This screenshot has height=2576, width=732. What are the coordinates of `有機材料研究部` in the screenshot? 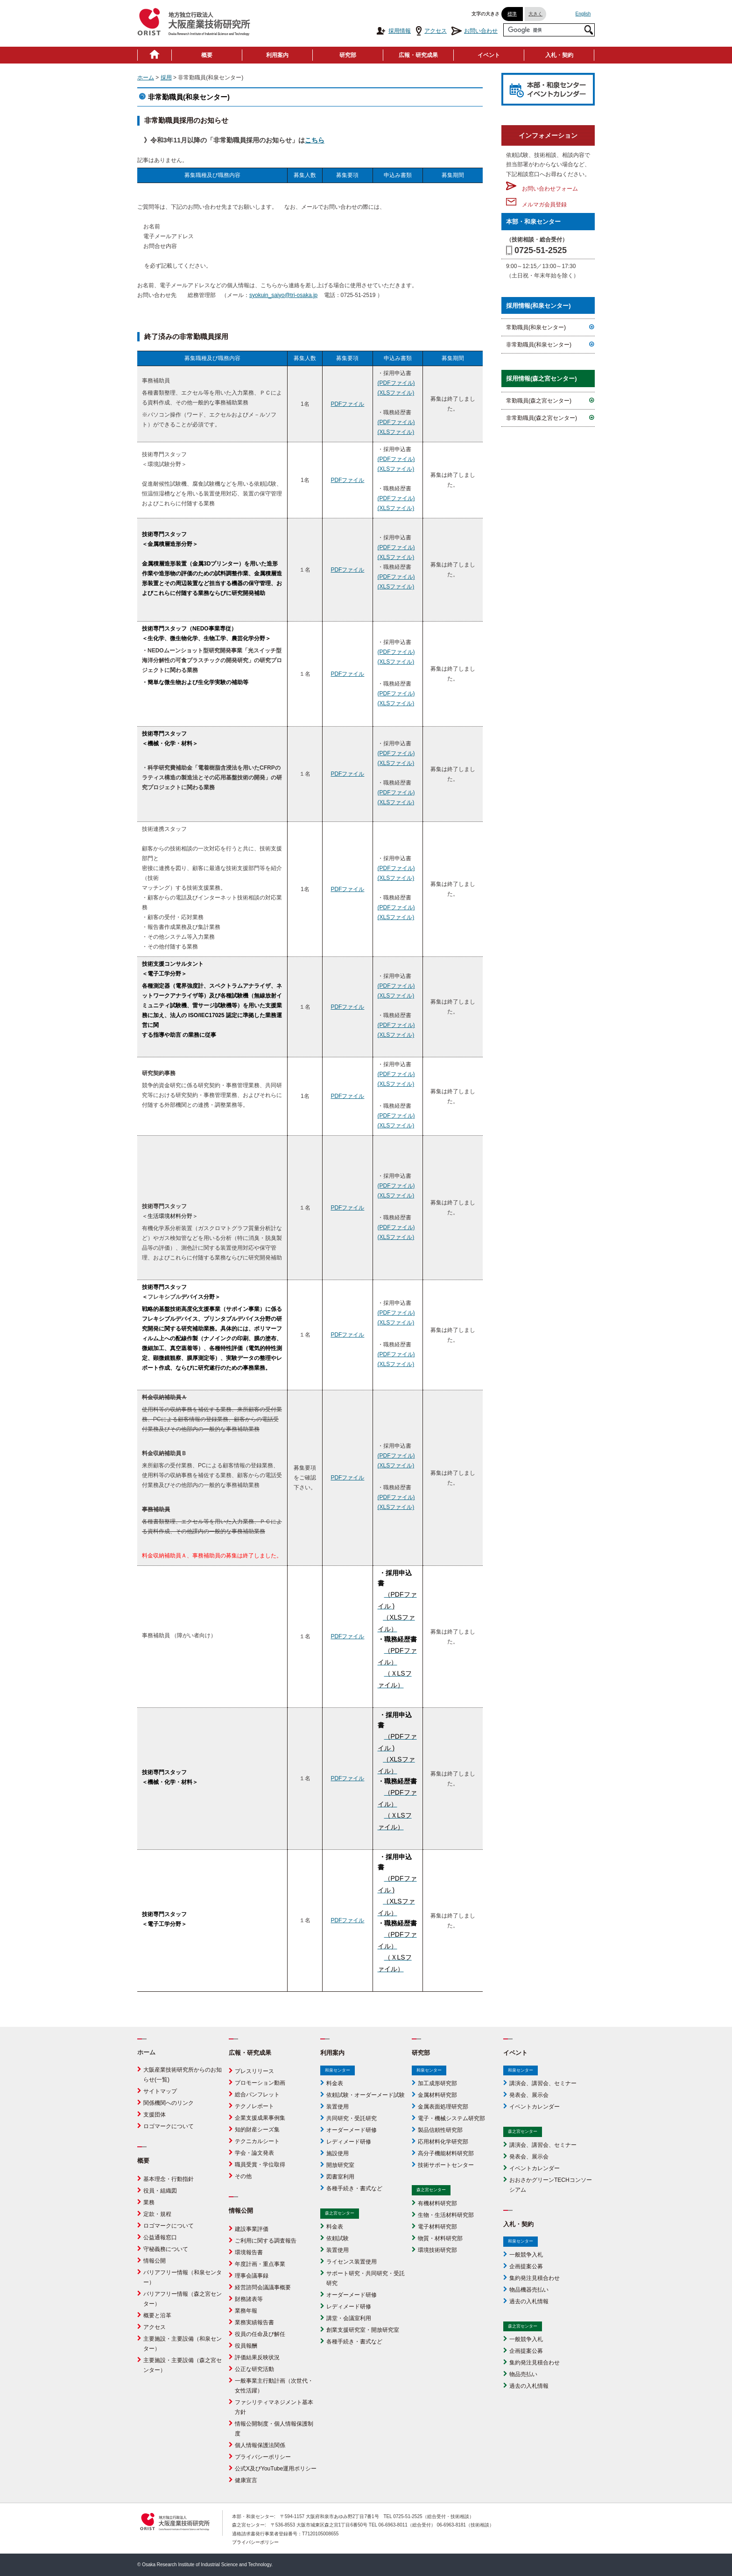 It's located at (437, 2203).